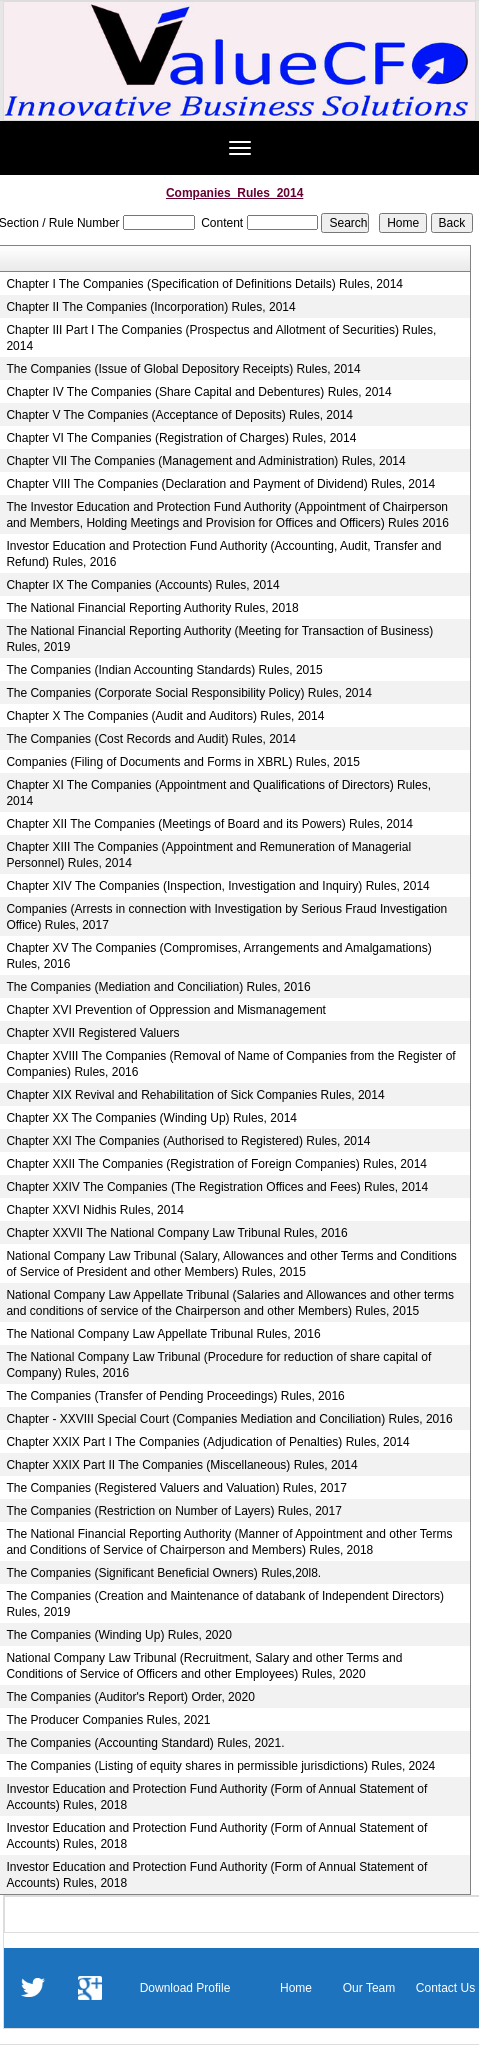 Image resolution: width=479 pixels, height=2060 pixels. I want to click on Contact Us, so click(445, 1988).